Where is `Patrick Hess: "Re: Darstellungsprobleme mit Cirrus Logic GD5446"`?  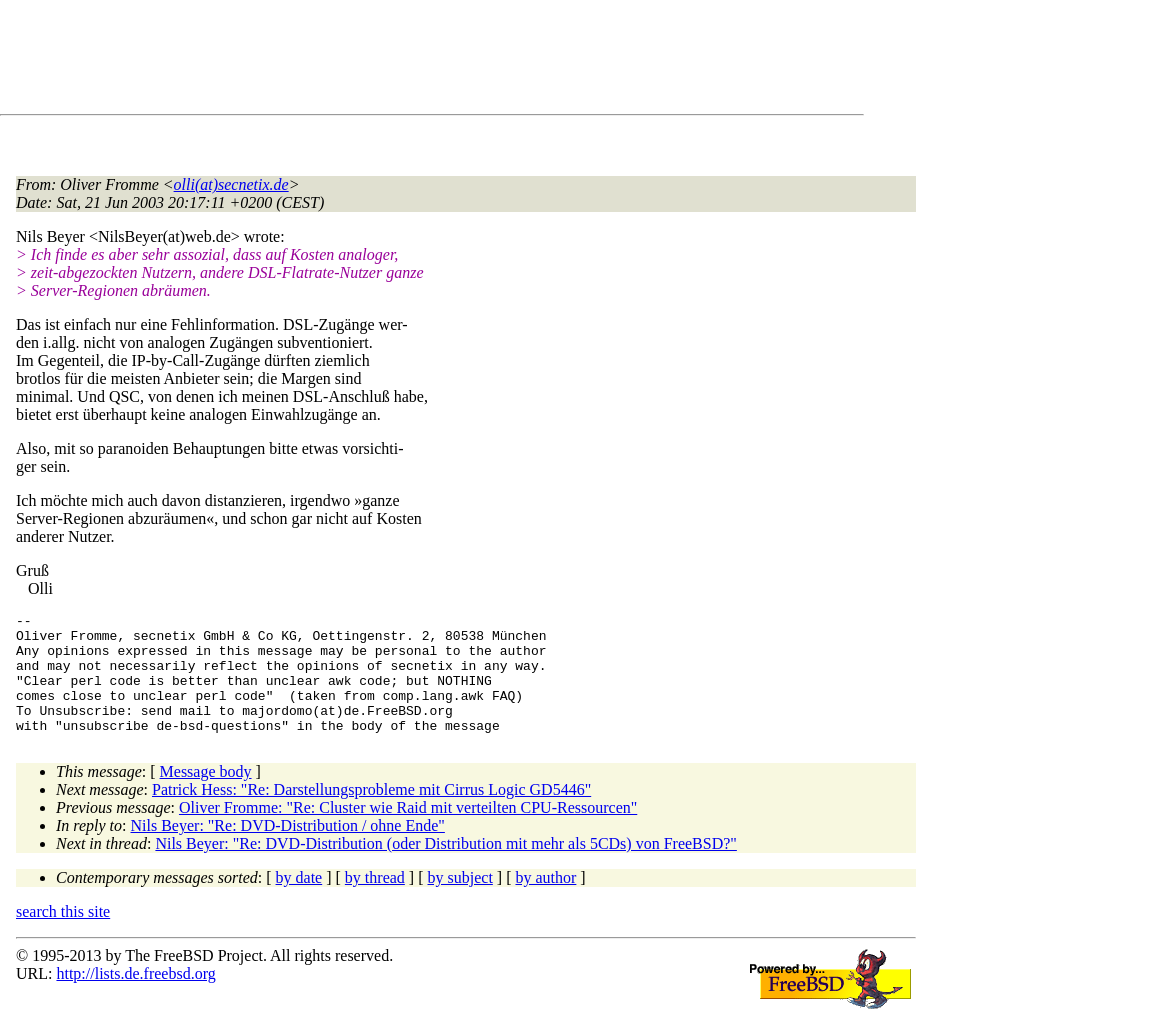
Patrick Hess: "Re: Darstellungsprobleme mit Cirrus Logic GD5446" is located at coordinates (371, 813).